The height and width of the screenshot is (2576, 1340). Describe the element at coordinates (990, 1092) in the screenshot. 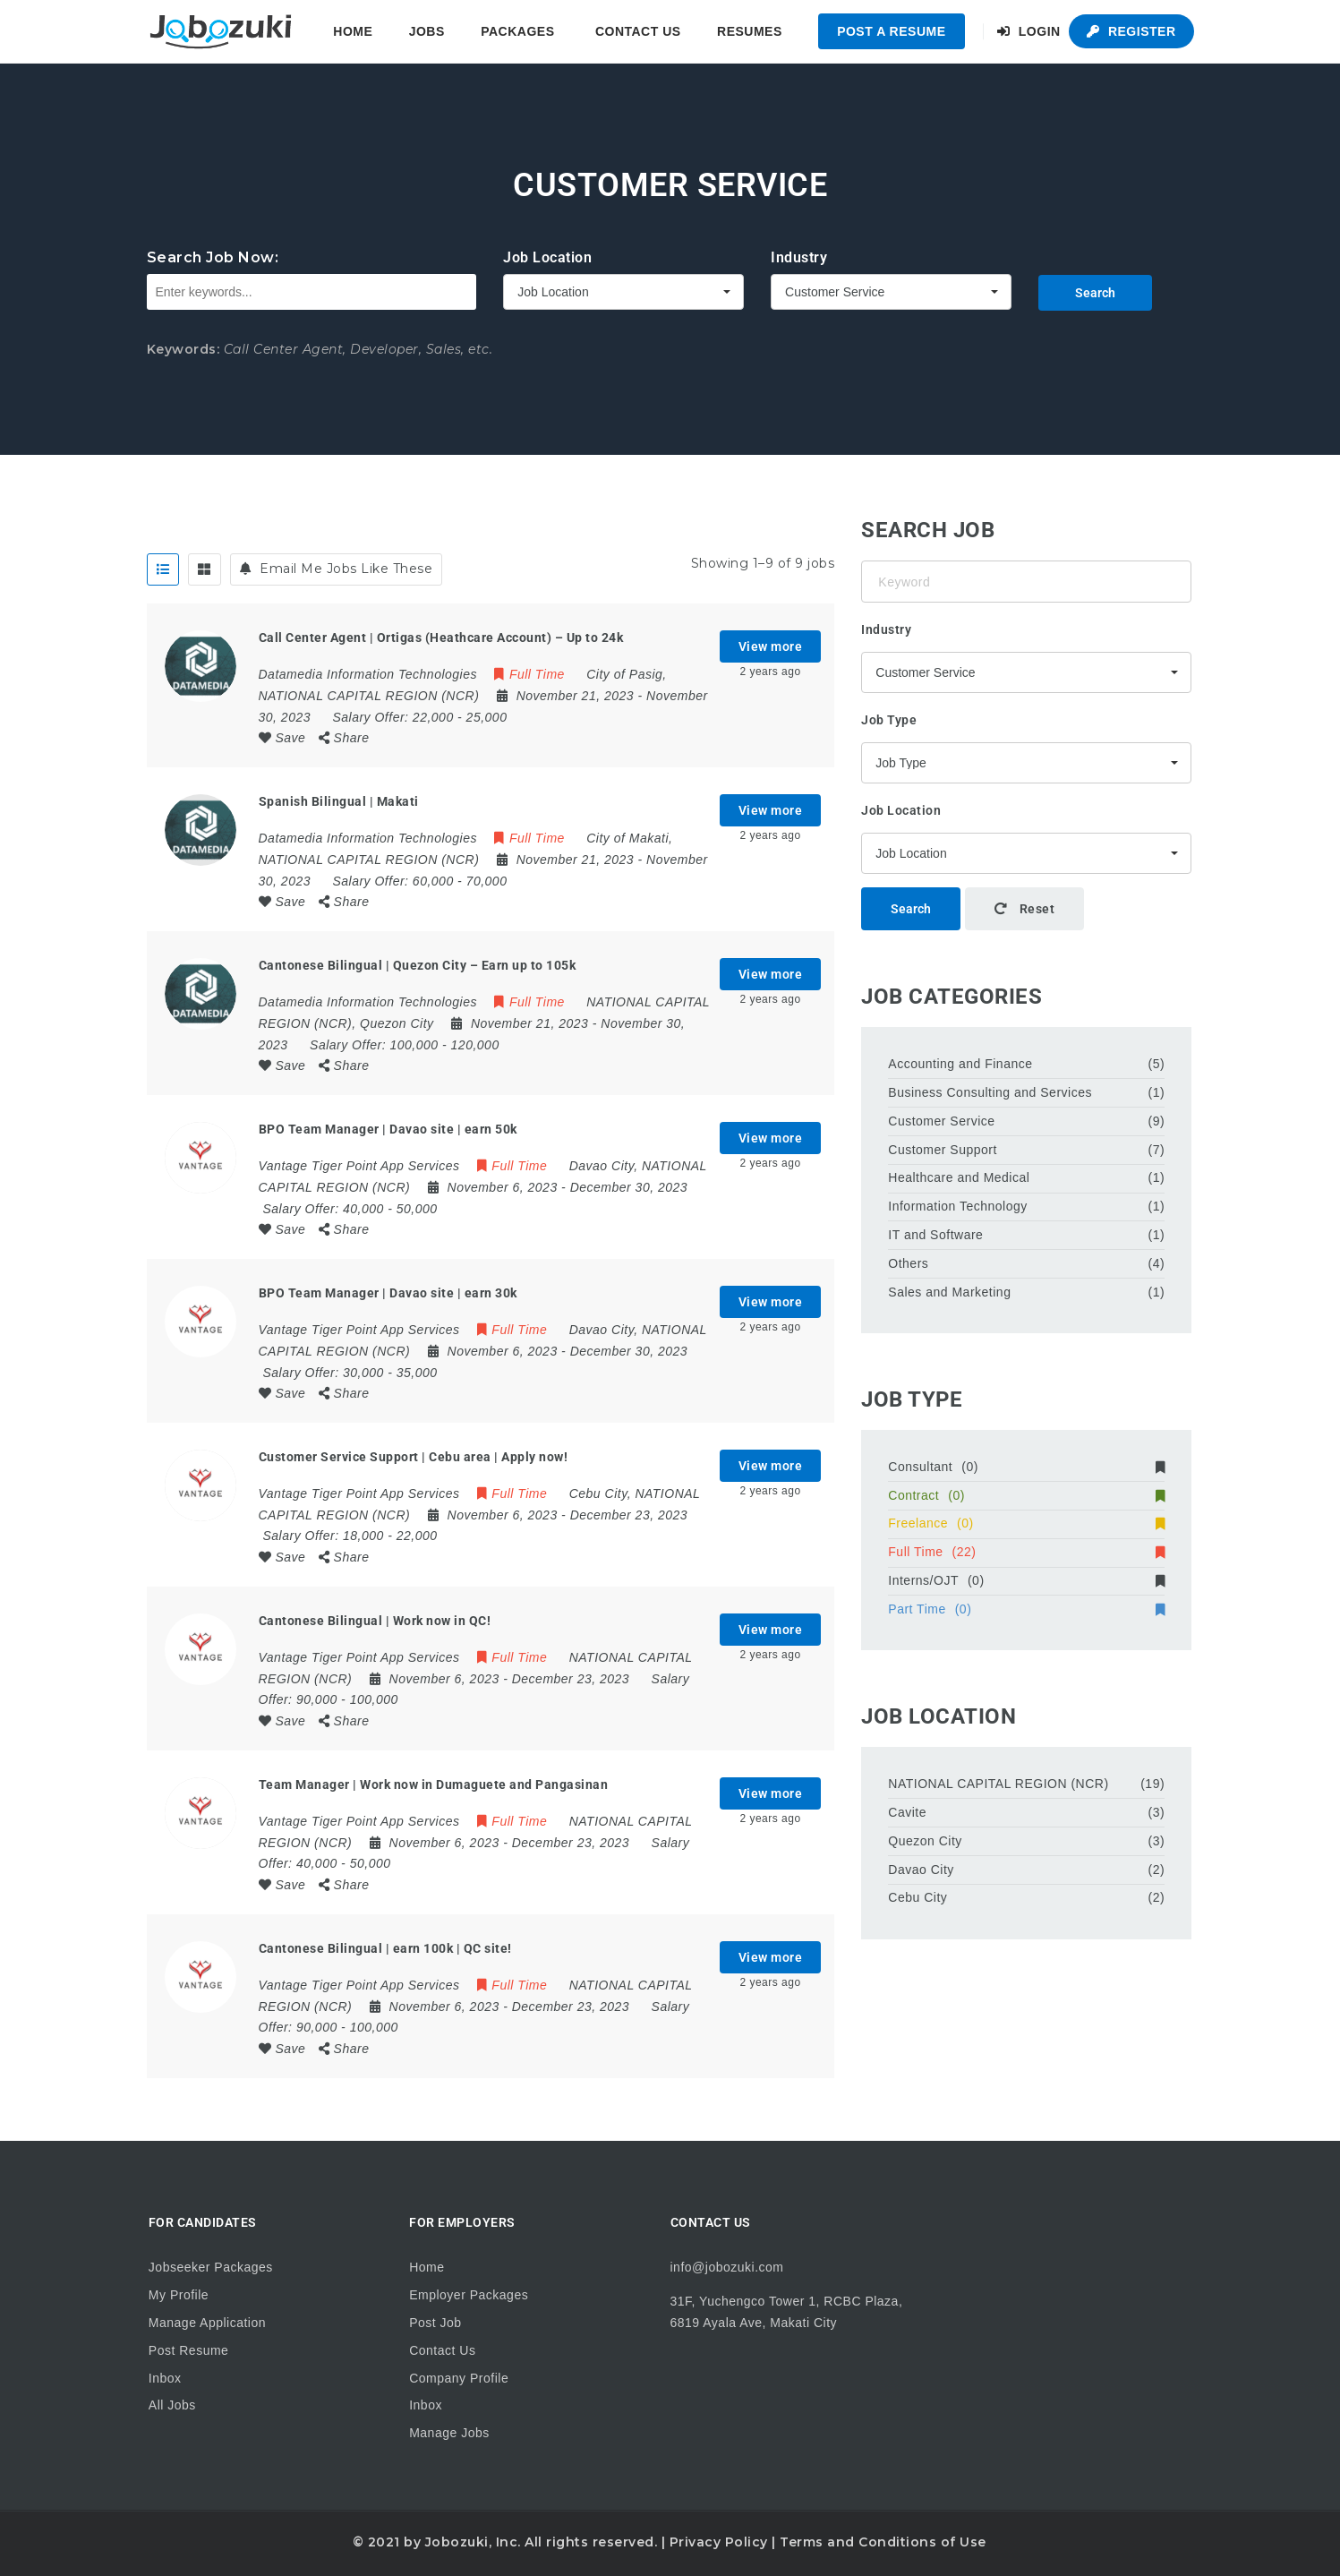

I see `Business Consulting and Services` at that location.